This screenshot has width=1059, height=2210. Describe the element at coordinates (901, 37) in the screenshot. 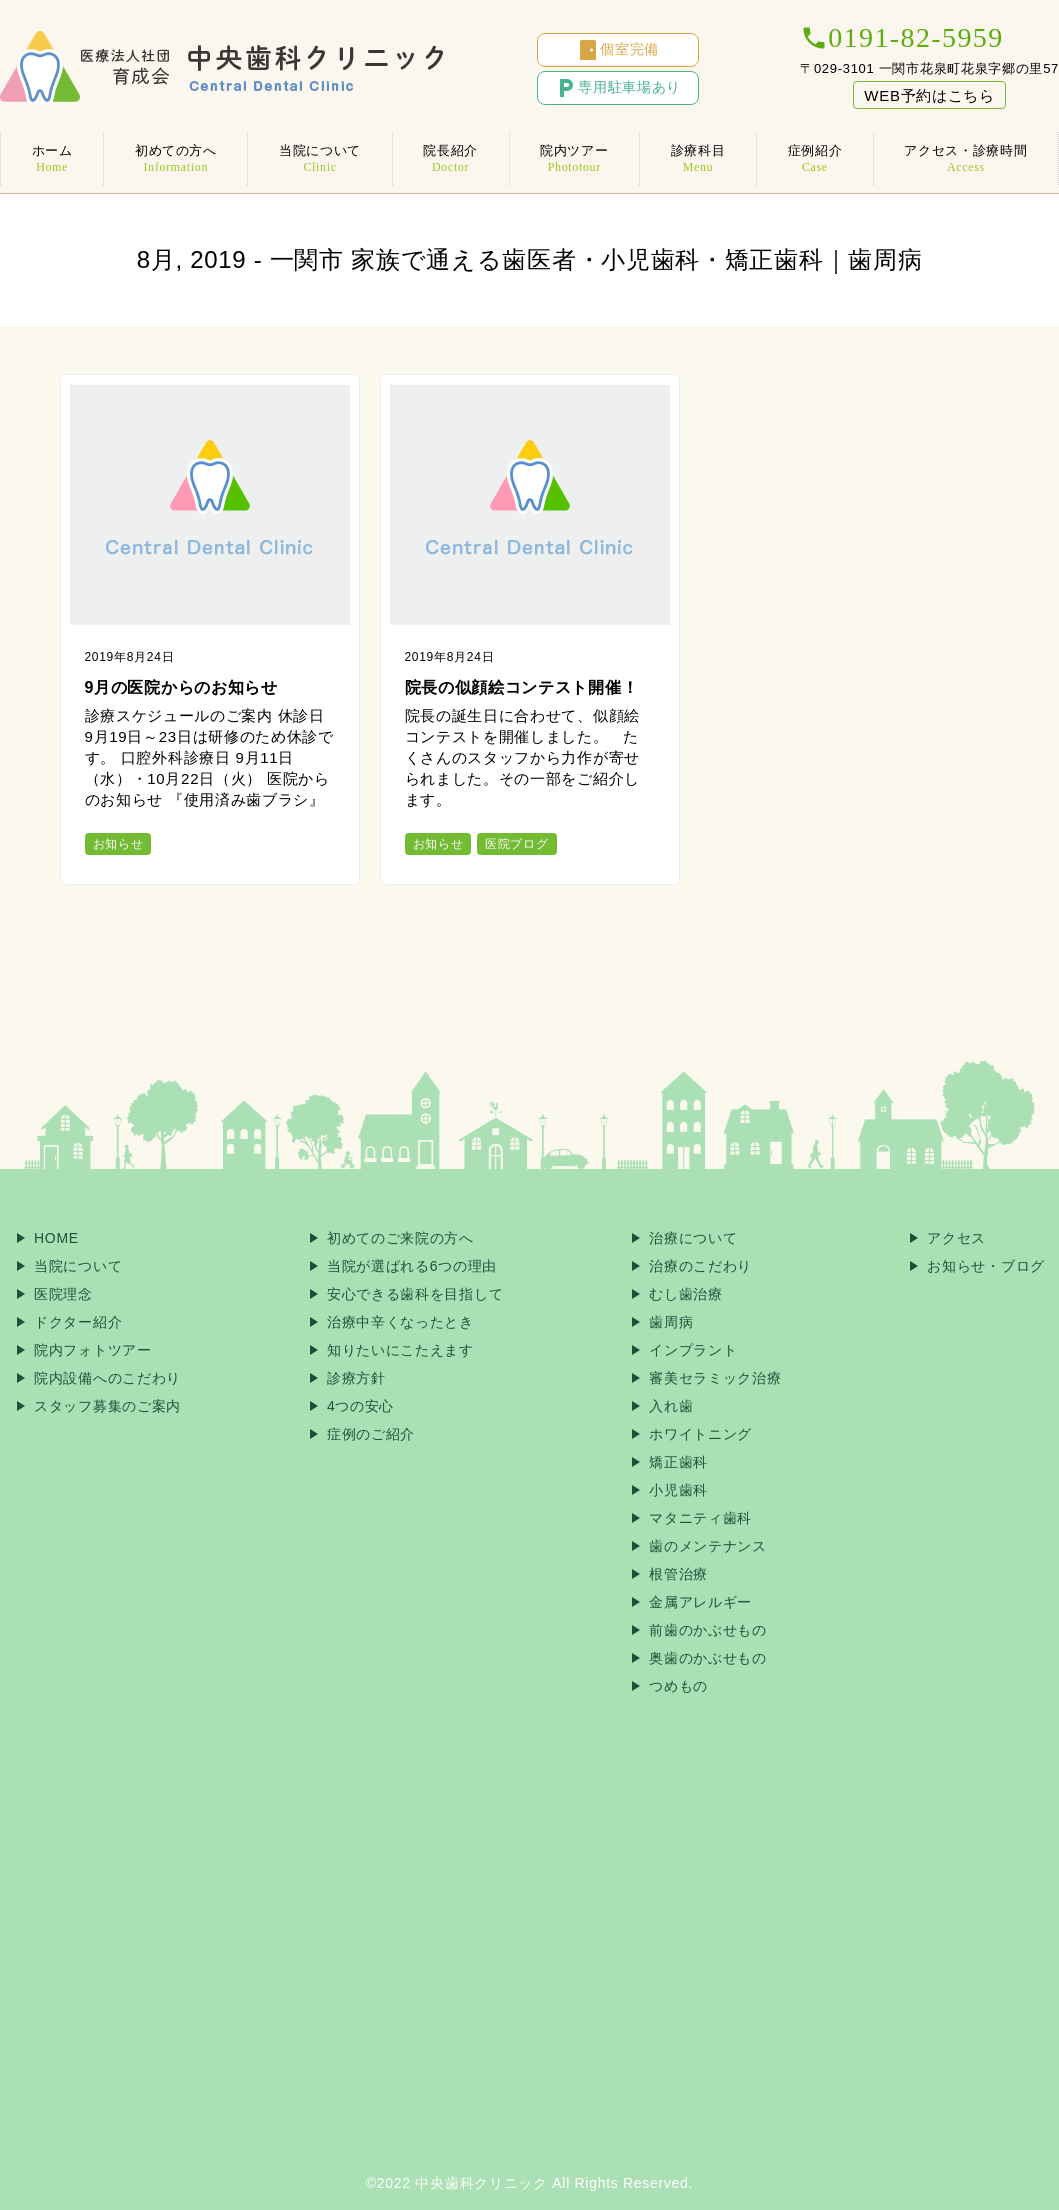

I see `0191-82-5959` at that location.